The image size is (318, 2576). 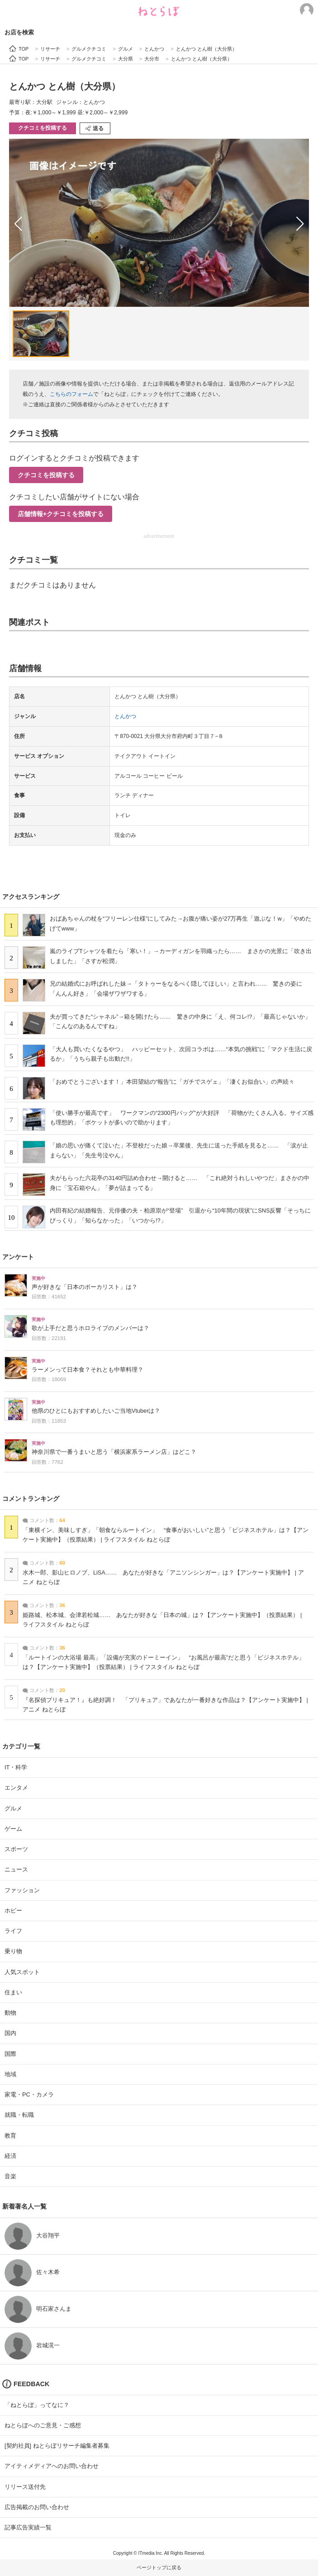 I want to click on グルメ, so click(x=13, y=1808).